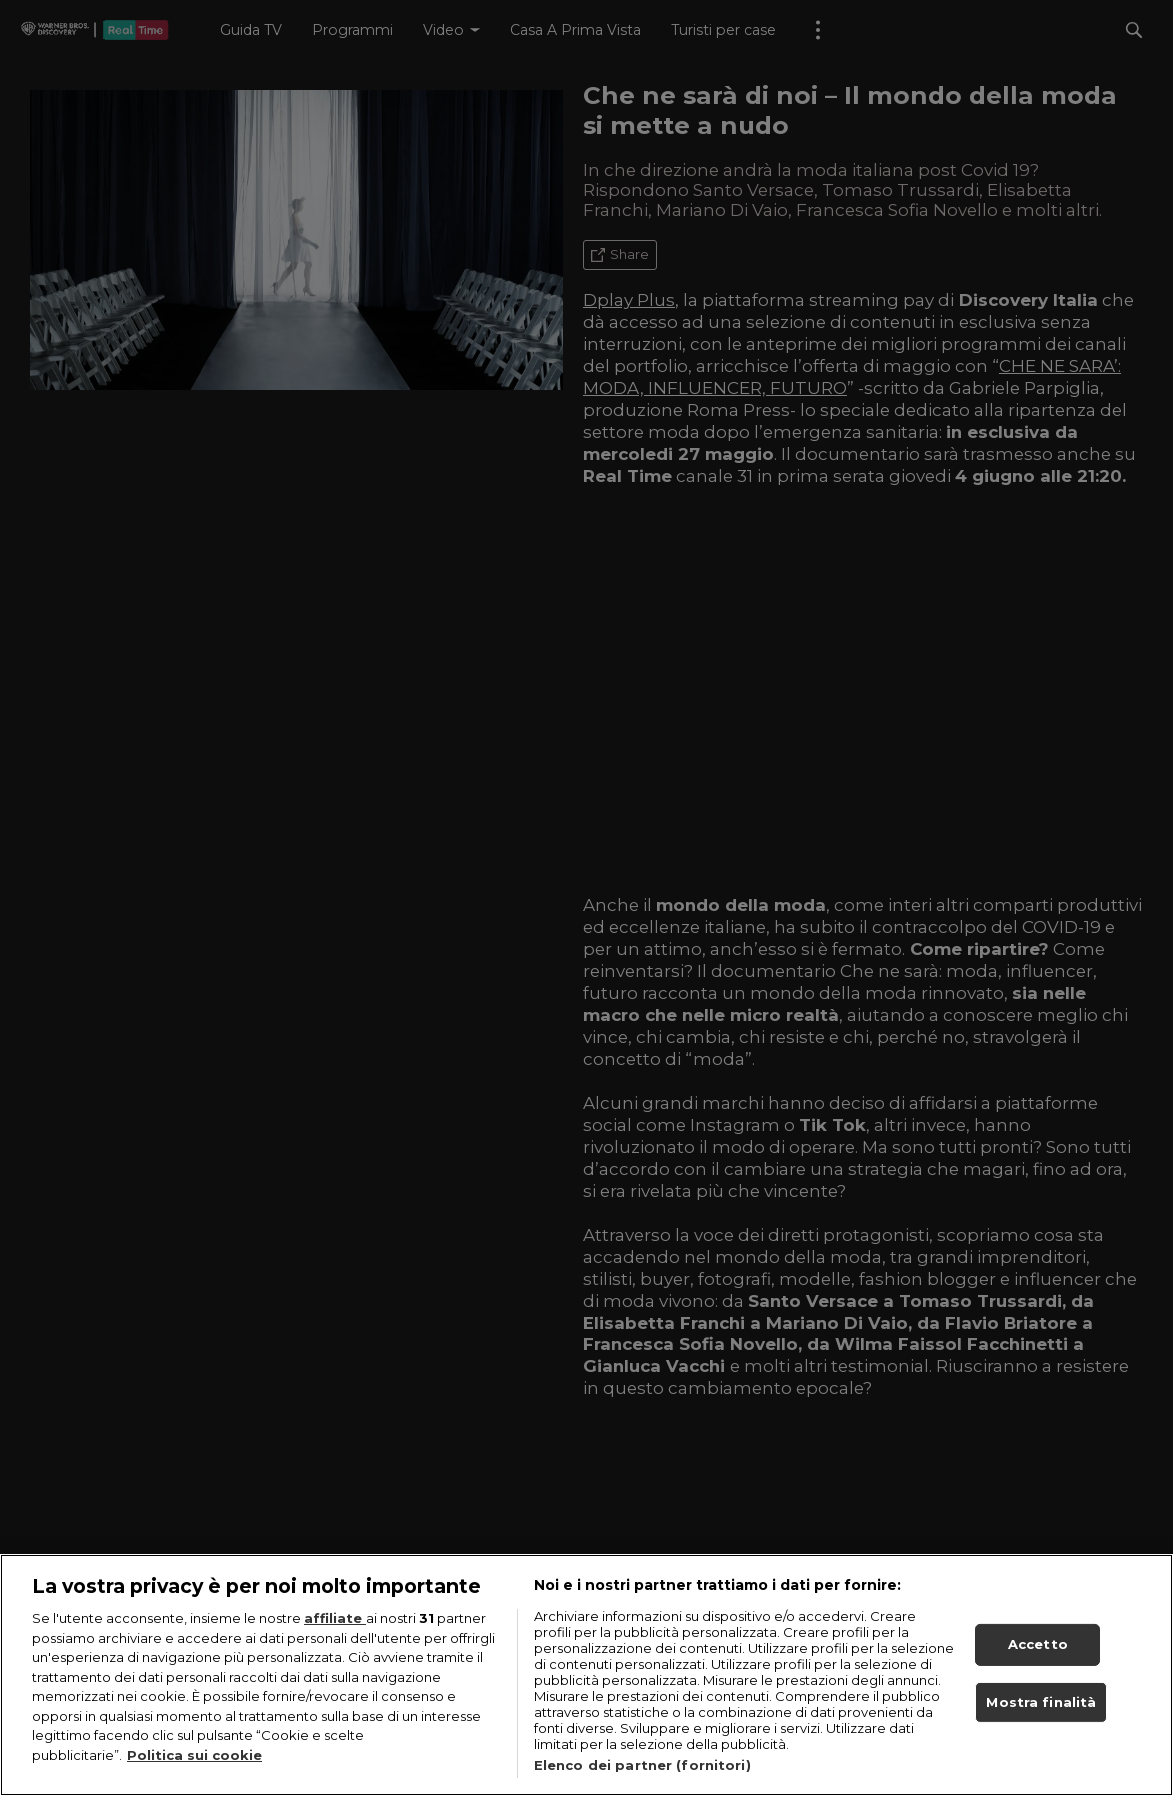 The height and width of the screenshot is (1796, 1173). What do you see at coordinates (1041, 1702) in the screenshot?
I see `Mostra finalità [Mostra finalità, Apre la finestra di dialogo del centro preferenze]` at bounding box center [1041, 1702].